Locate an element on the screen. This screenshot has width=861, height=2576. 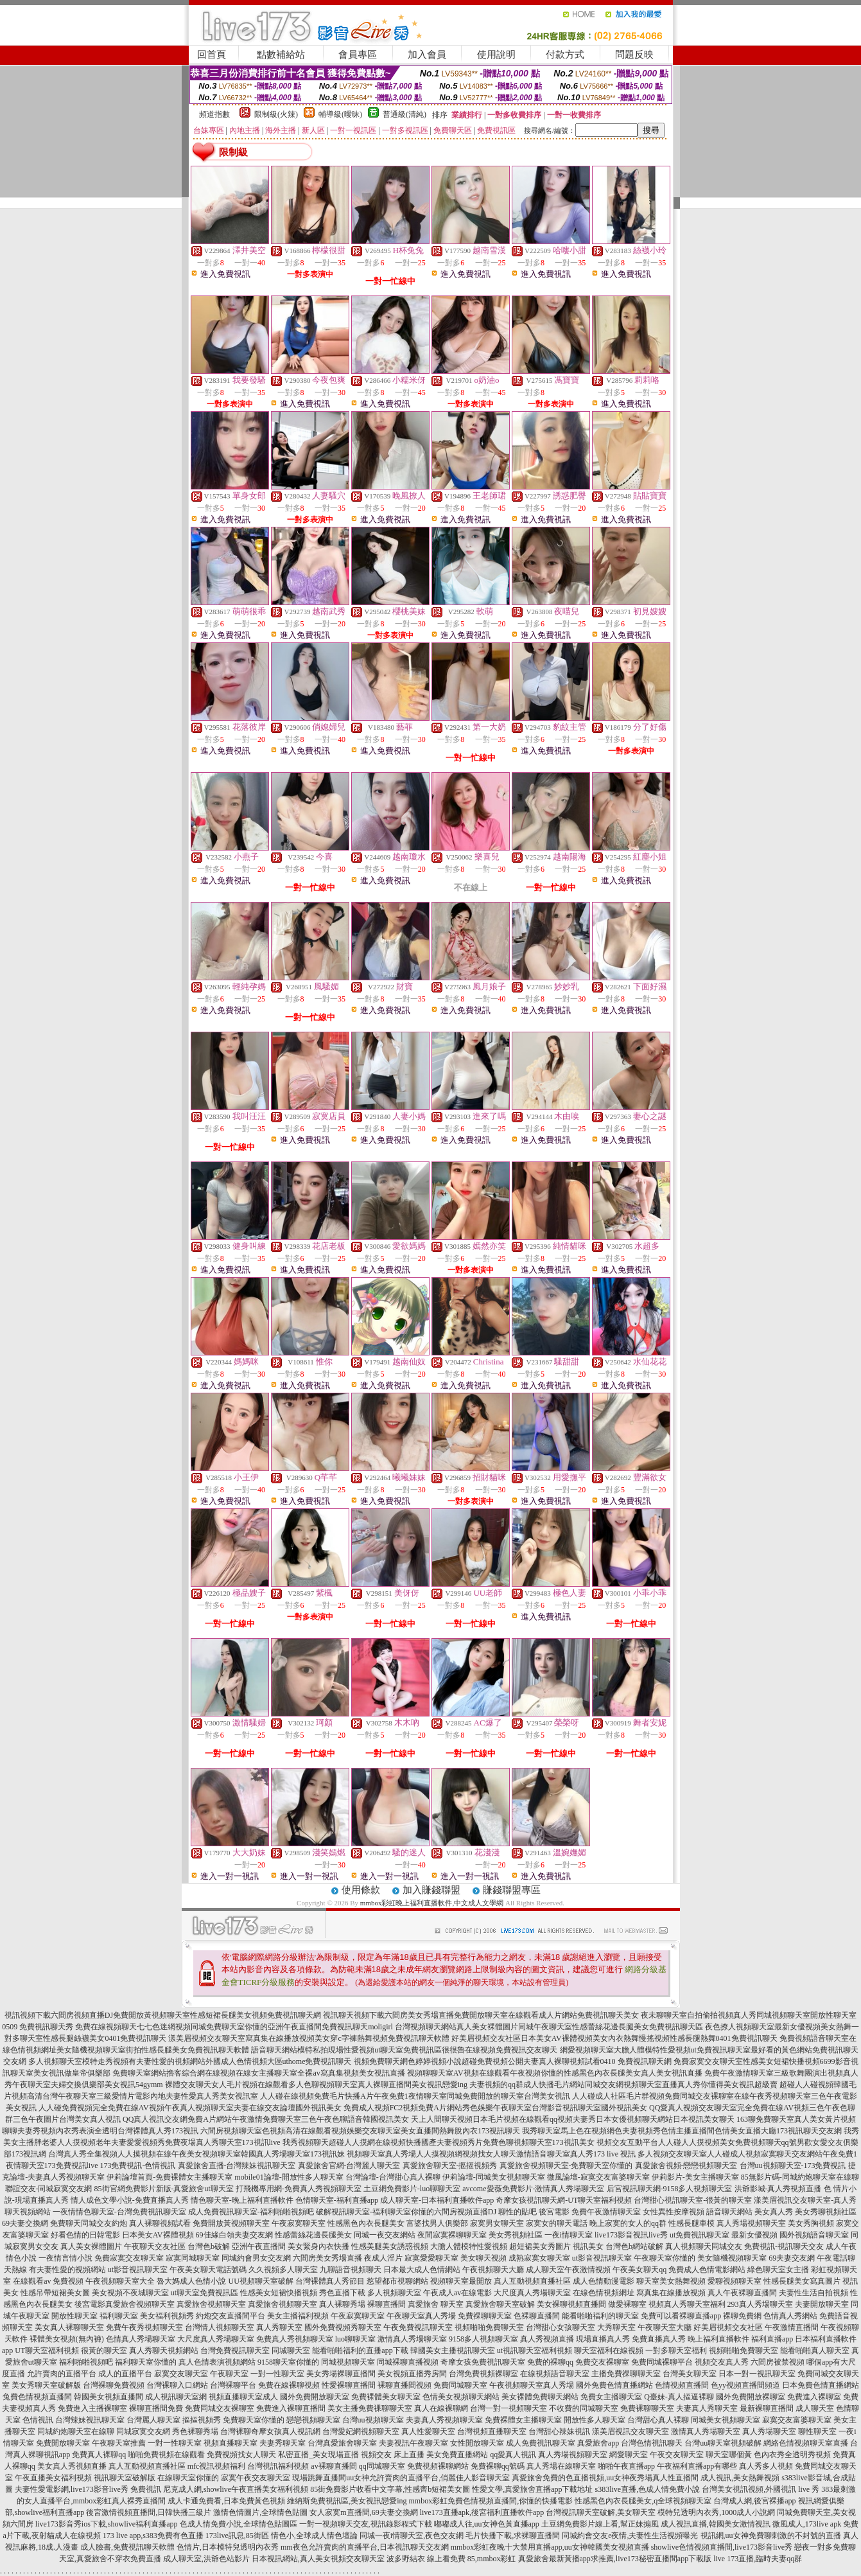
點數補給站 is located at coordinates (281, 54).